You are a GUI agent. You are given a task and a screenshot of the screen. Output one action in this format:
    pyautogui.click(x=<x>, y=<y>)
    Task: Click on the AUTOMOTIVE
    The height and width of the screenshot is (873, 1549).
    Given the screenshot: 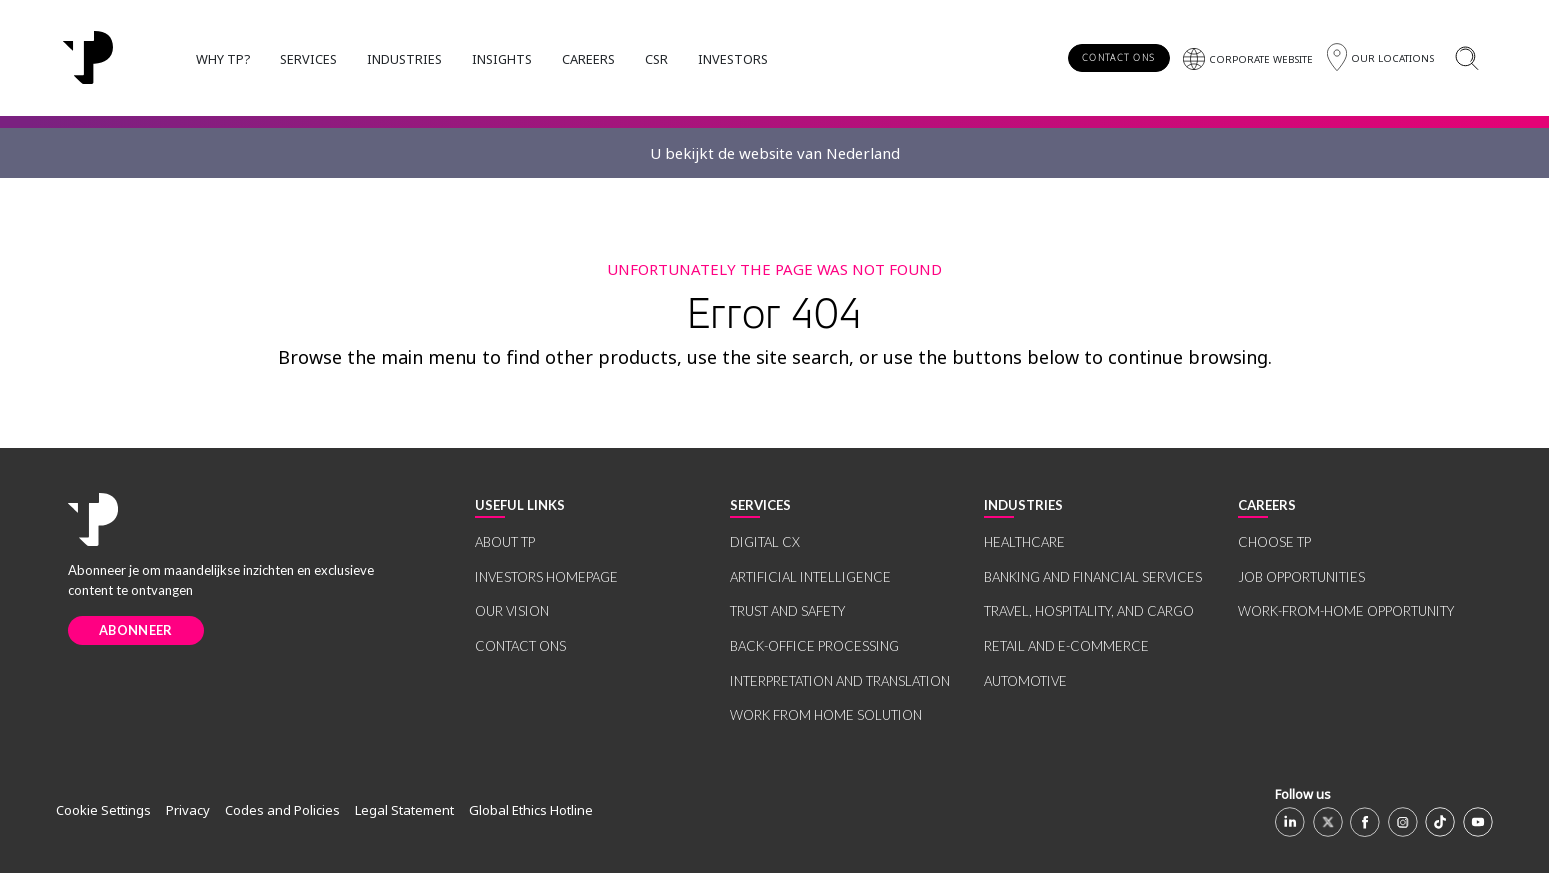 What is the action you would take?
    pyautogui.click(x=1025, y=681)
    